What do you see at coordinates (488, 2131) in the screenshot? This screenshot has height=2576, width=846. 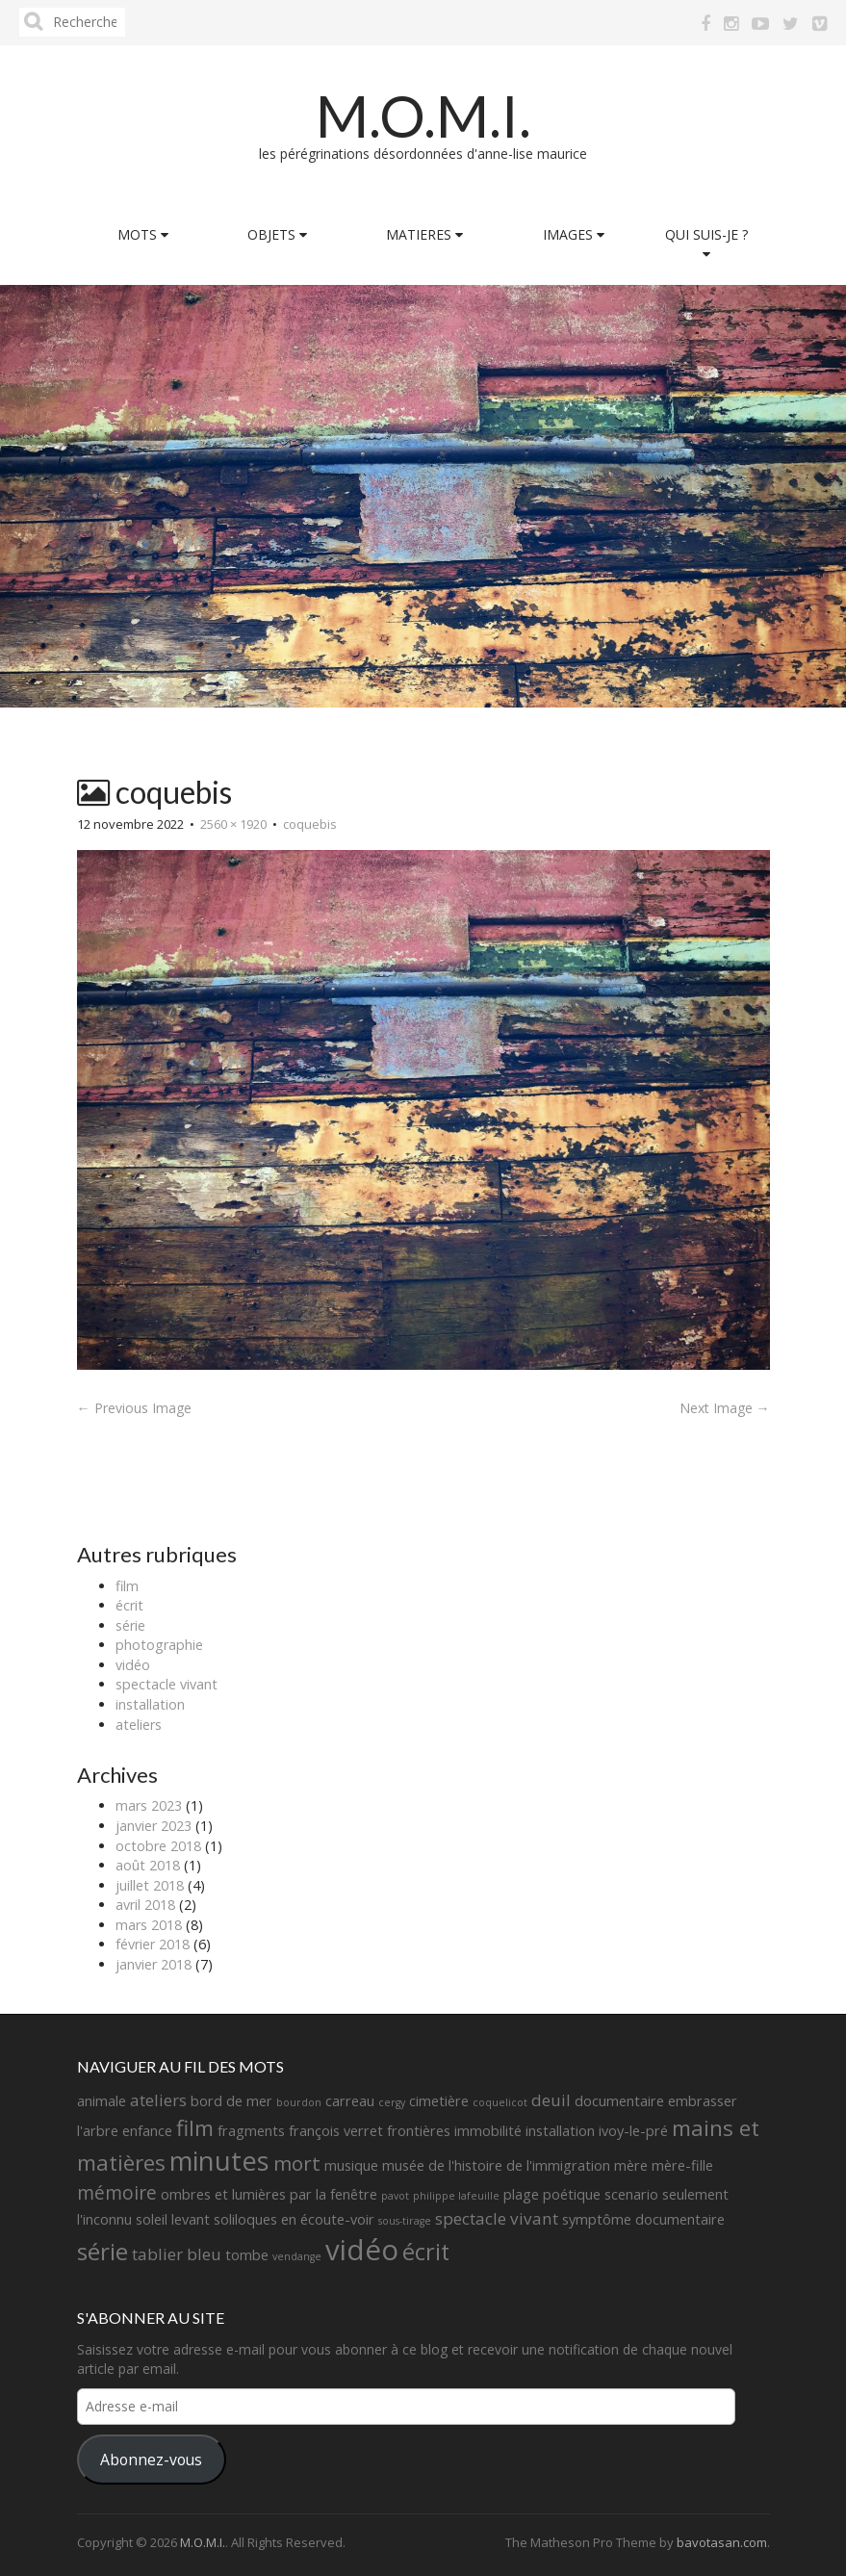 I see `immobilité [immobilité (2 éléments)]` at bounding box center [488, 2131].